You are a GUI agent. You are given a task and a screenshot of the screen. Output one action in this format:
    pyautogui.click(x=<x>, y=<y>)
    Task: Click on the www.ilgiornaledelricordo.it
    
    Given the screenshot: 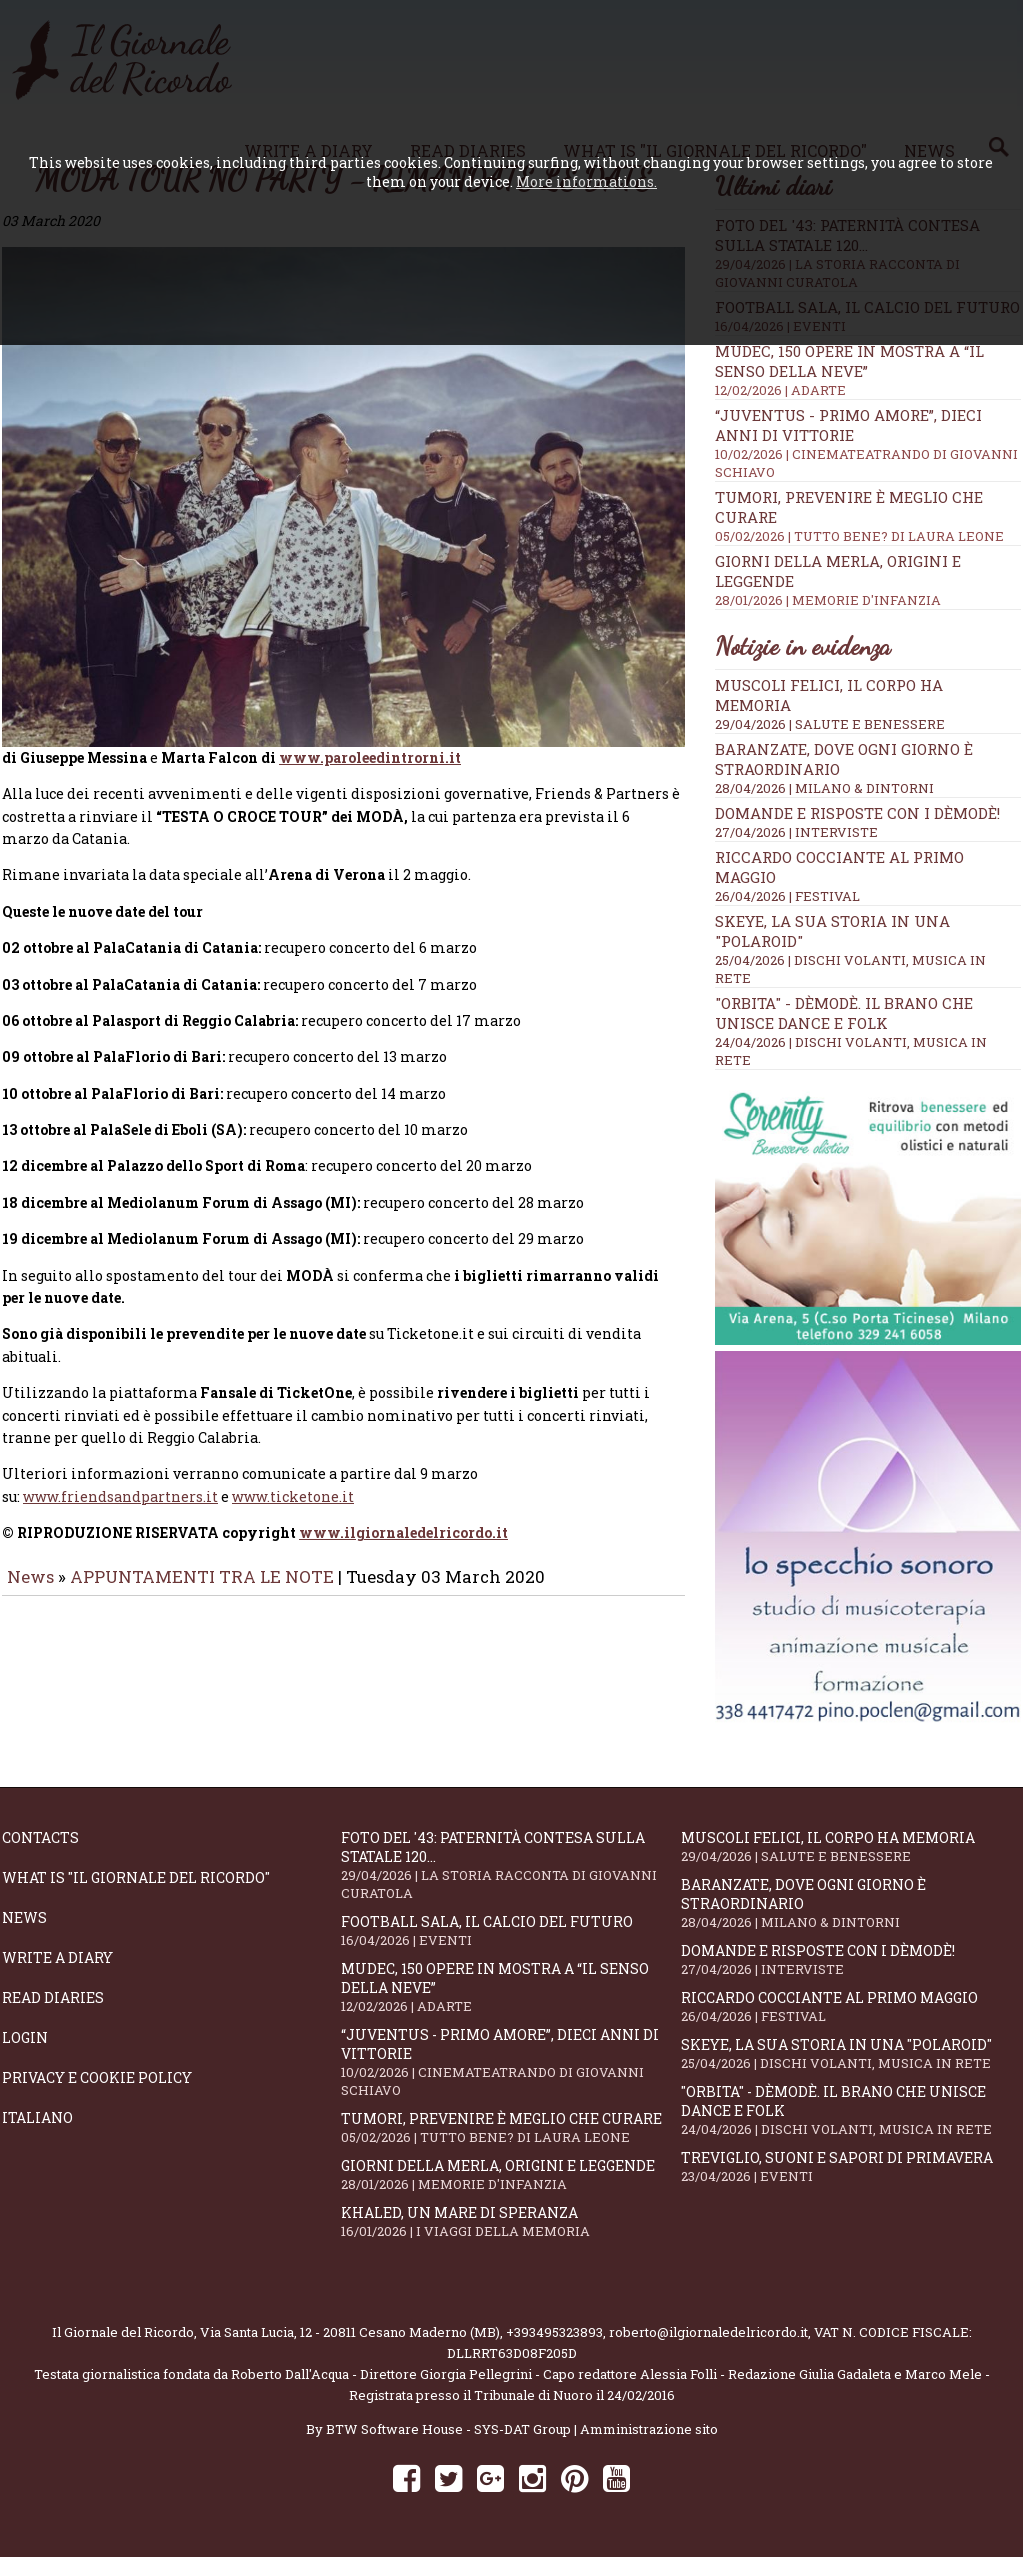 What is the action you would take?
    pyautogui.click(x=403, y=1502)
    